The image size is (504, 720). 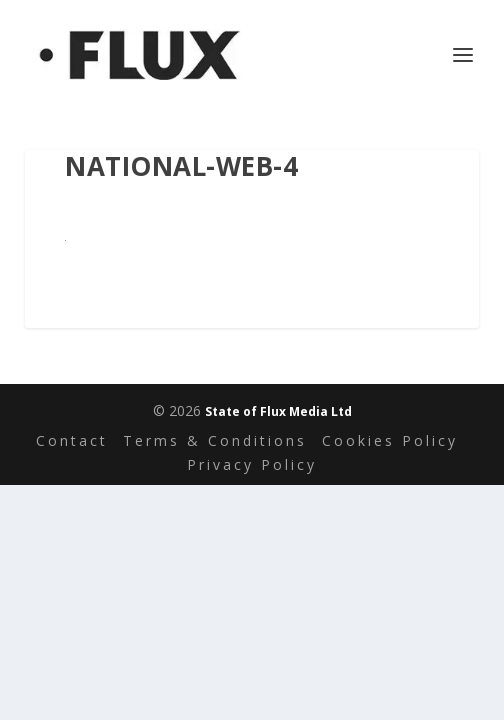 What do you see at coordinates (252, 464) in the screenshot?
I see `Privacy Policy` at bounding box center [252, 464].